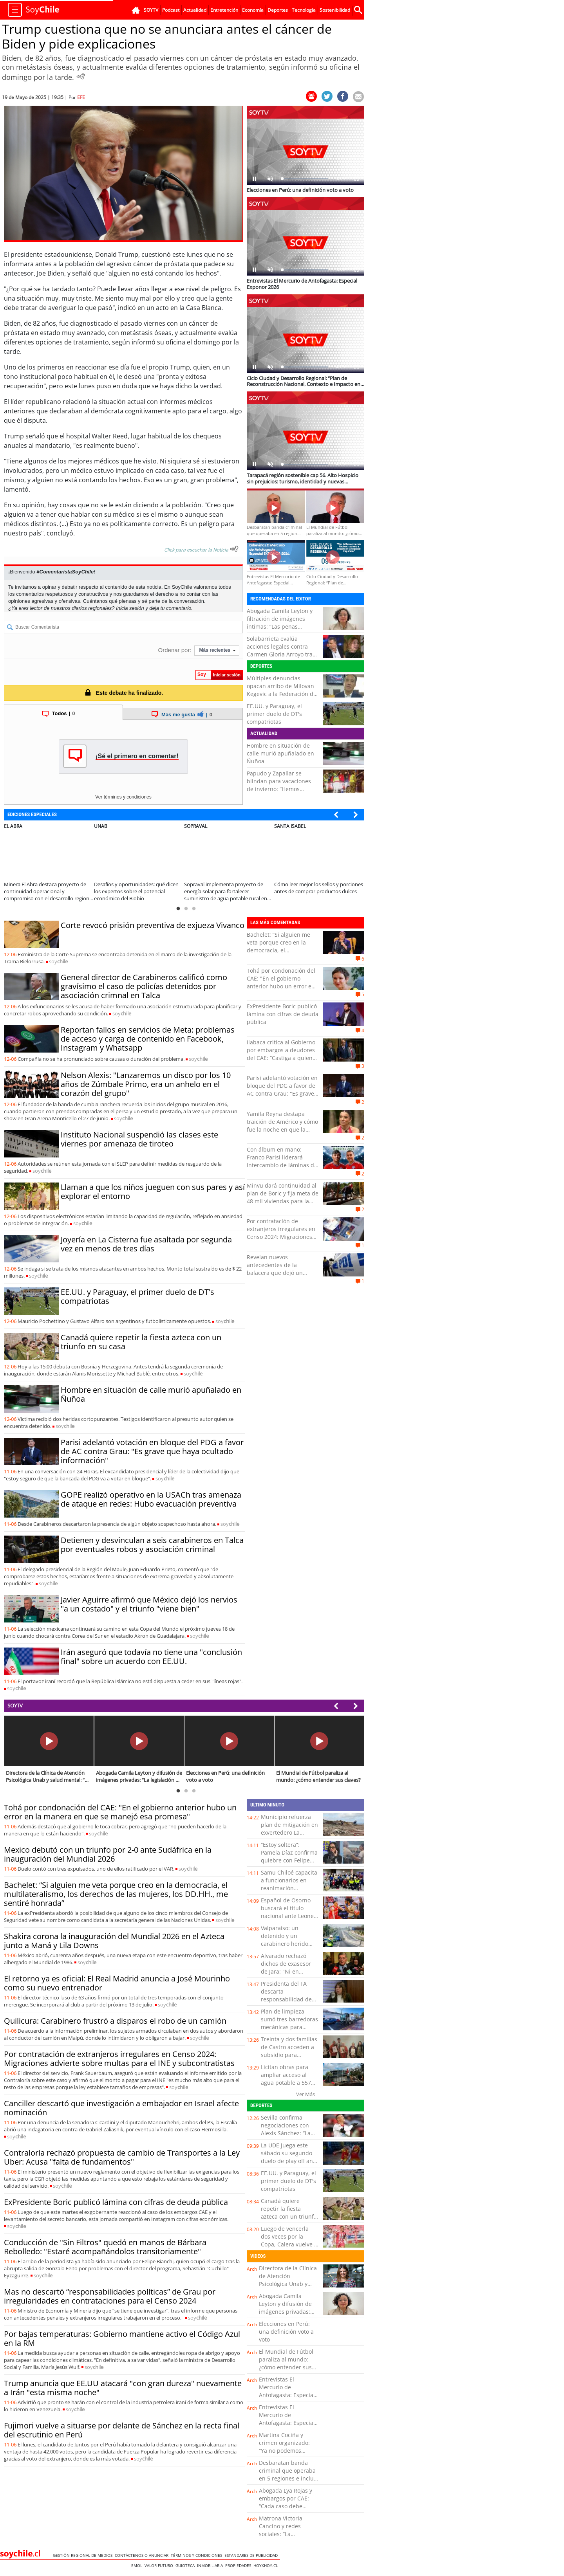 The width and height of the screenshot is (564, 2576). What do you see at coordinates (287, 2391) in the screenshot?
I see `Entrevistas El Mercurio de Antofagasta: Especial Exponor 2026` at bounding box center [287, 2391].